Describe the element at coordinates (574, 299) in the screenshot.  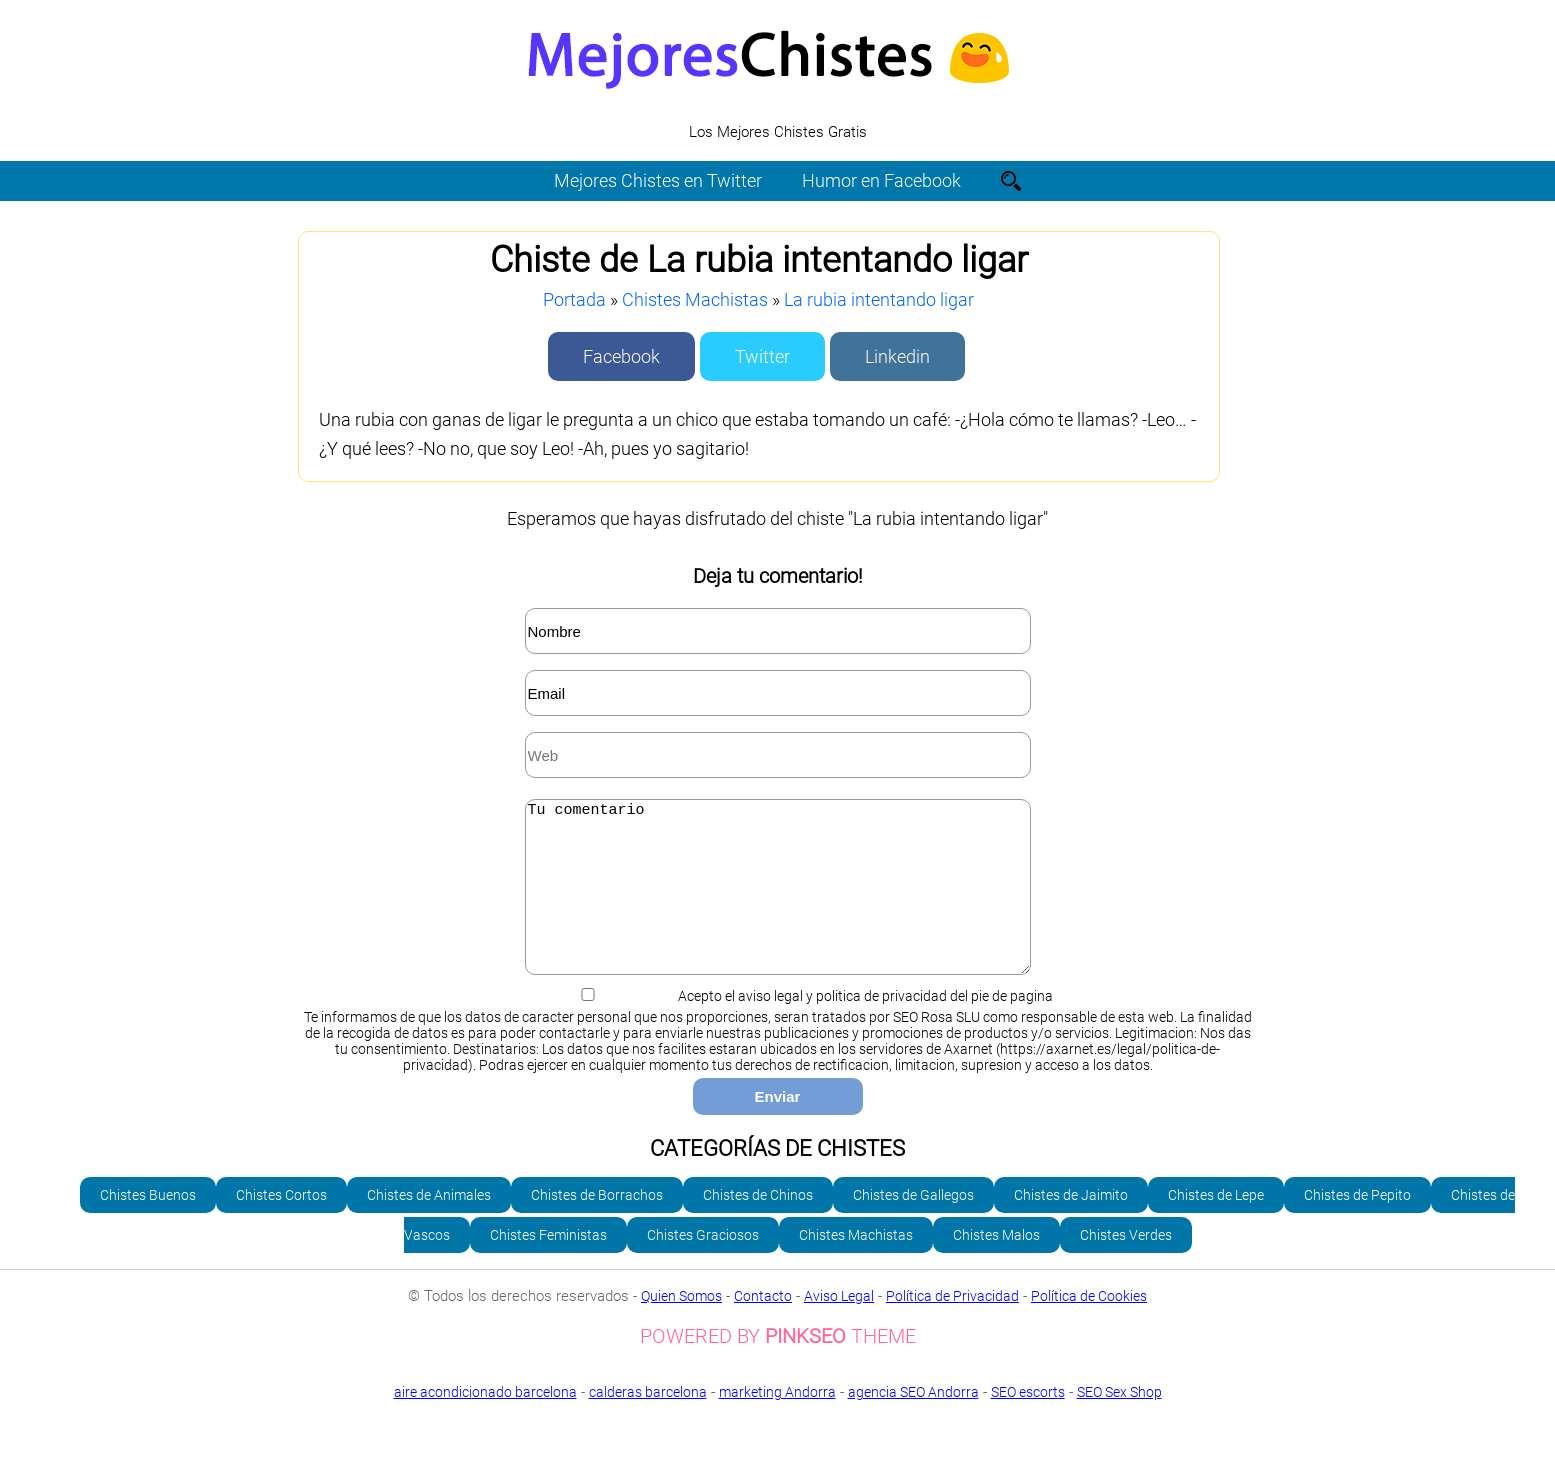
I see `Portada` at that location.